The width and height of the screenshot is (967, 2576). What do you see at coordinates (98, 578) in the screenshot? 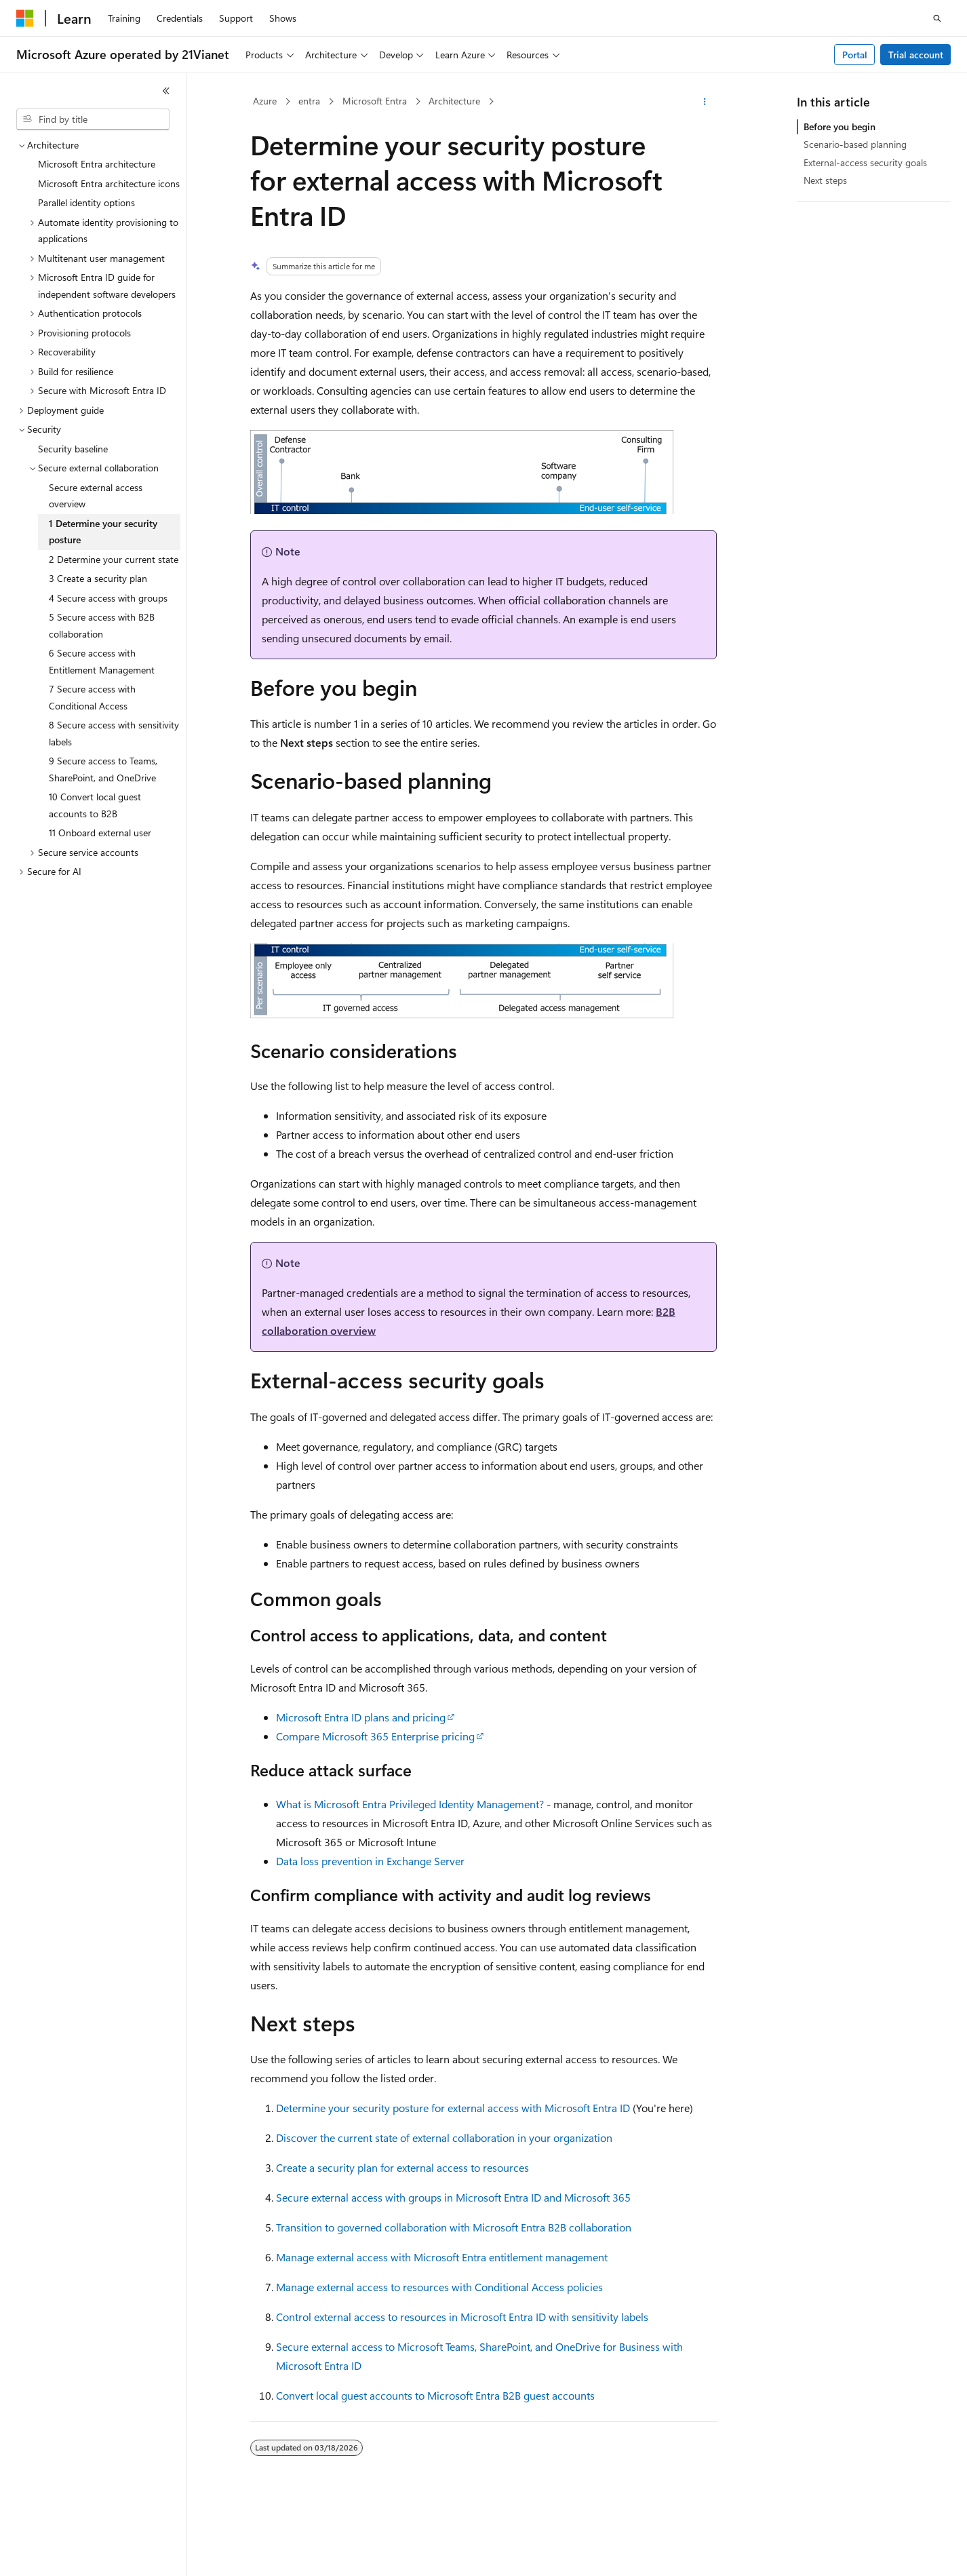
I see `3 Create a security plan [treeitem]` at bounding box center [98, 578].